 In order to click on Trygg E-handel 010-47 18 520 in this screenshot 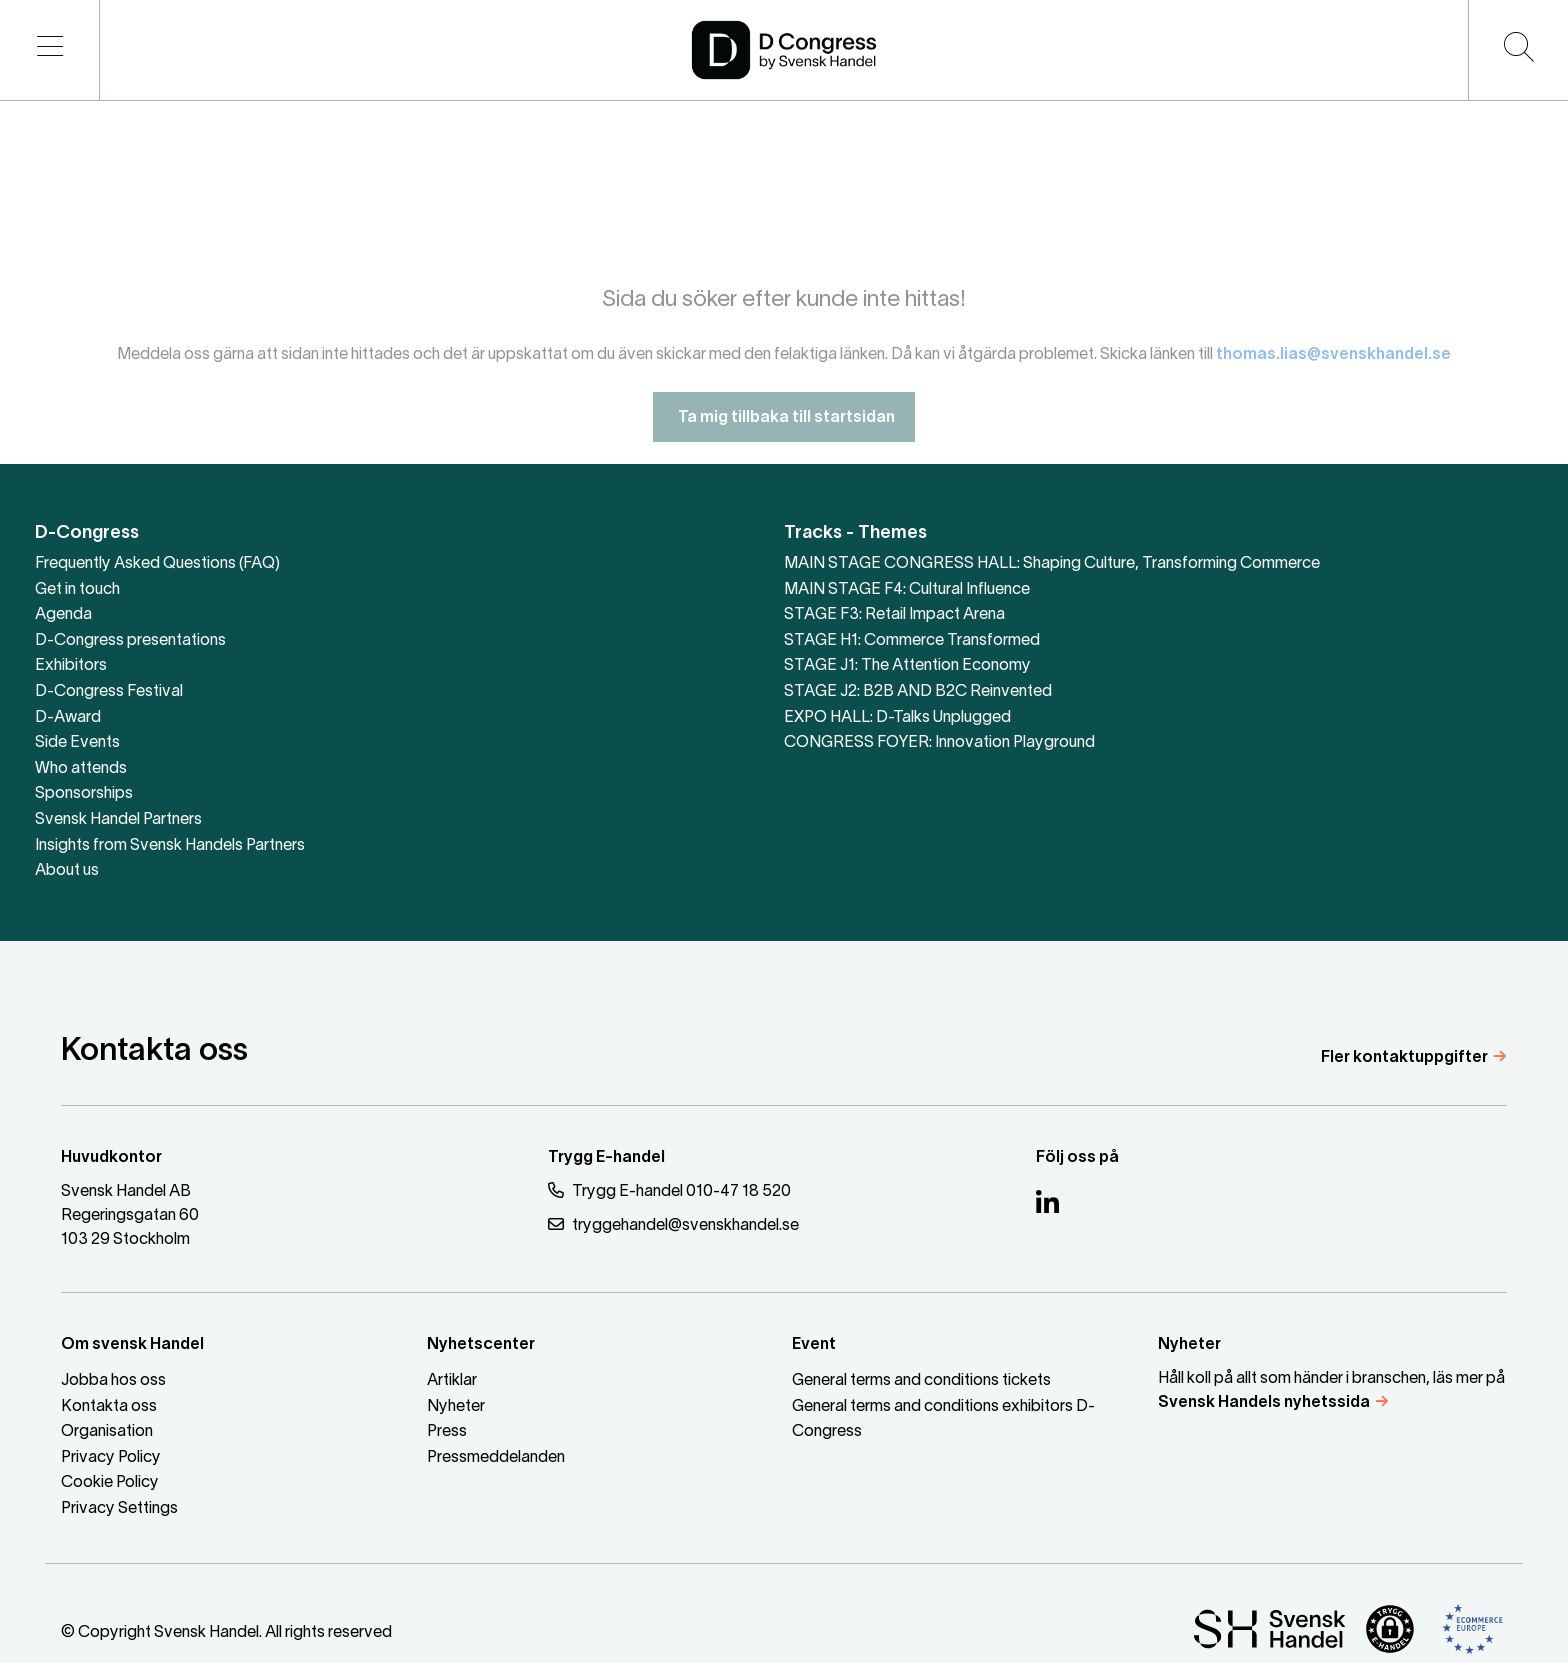, I will do `click(669, 1190)`.